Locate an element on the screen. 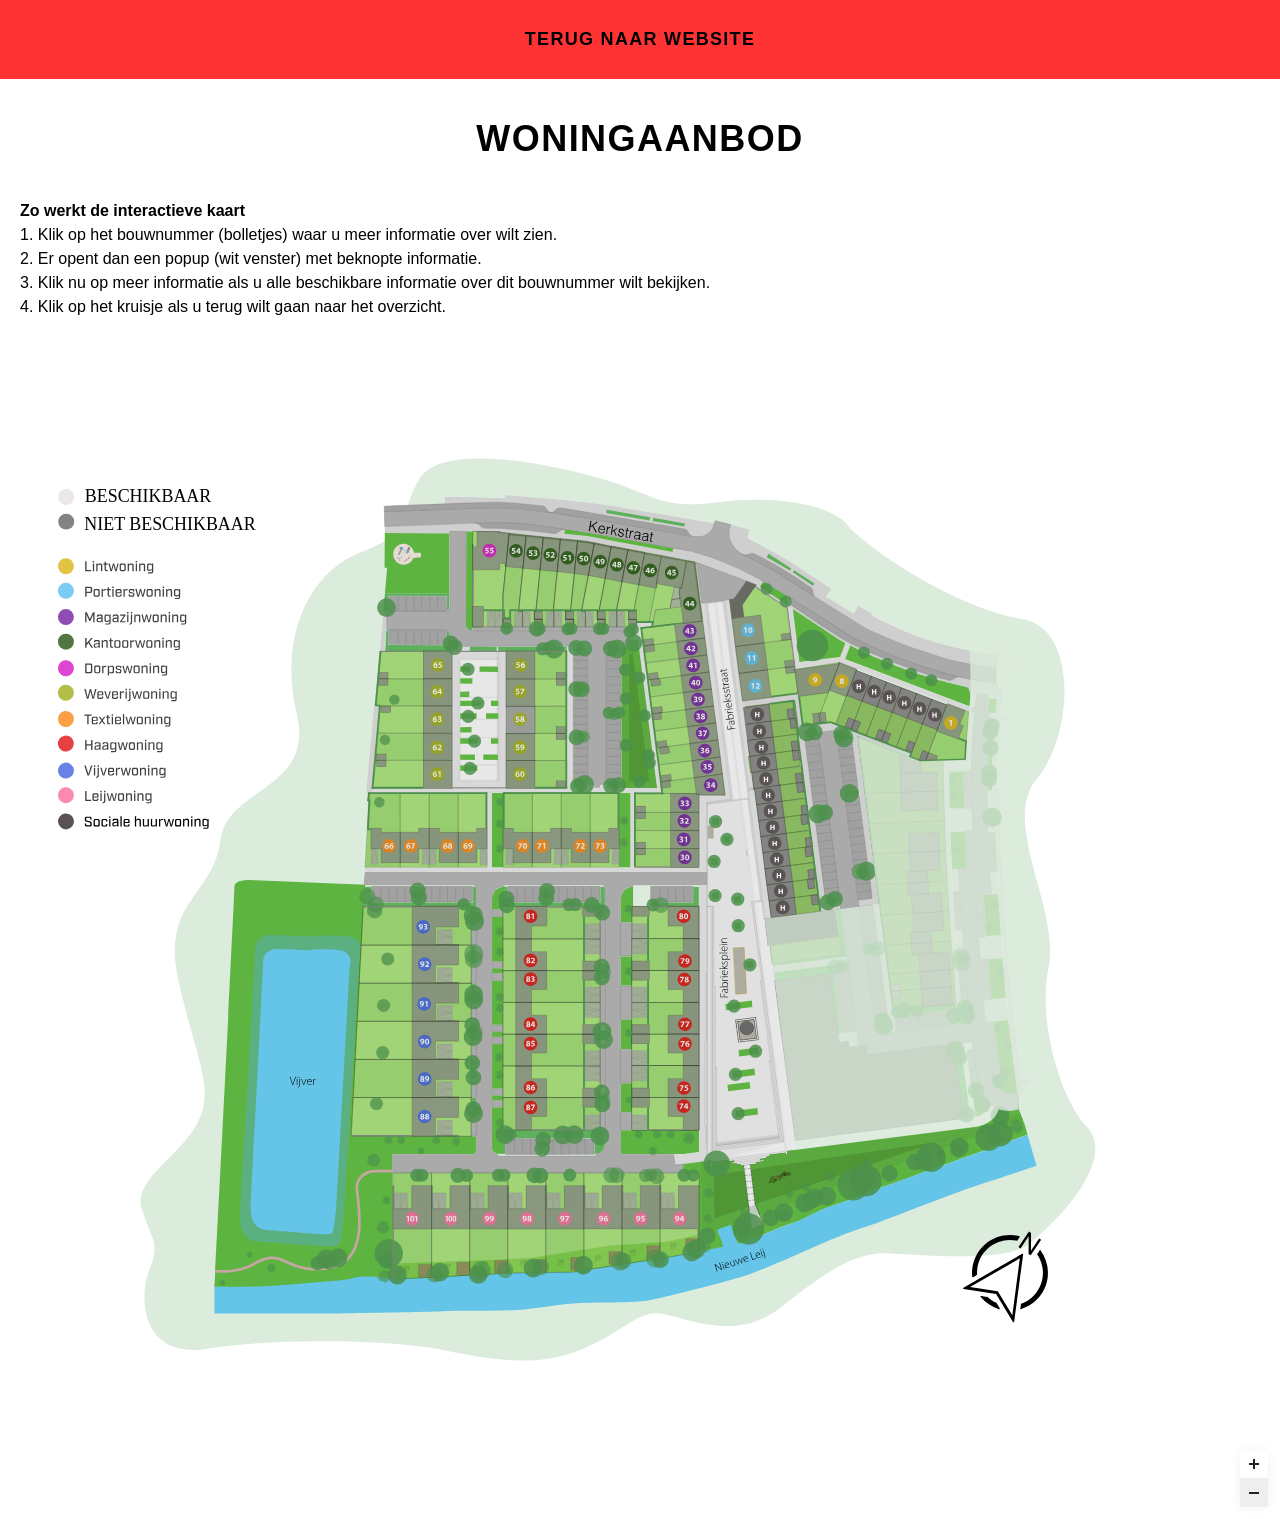  Terug naar website is located at coordinates (640, 39).